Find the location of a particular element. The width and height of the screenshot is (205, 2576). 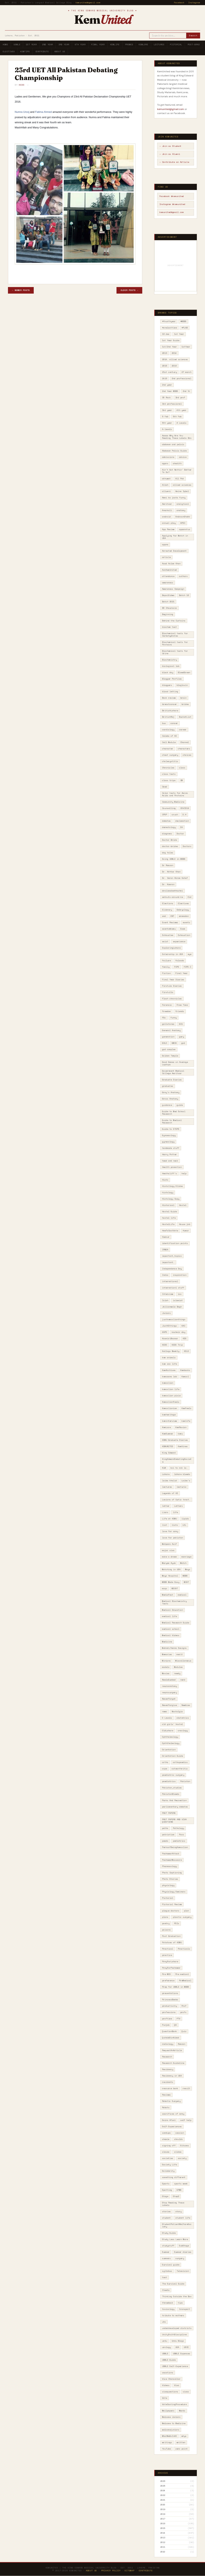

important. is located at coordinates (168, 1262).